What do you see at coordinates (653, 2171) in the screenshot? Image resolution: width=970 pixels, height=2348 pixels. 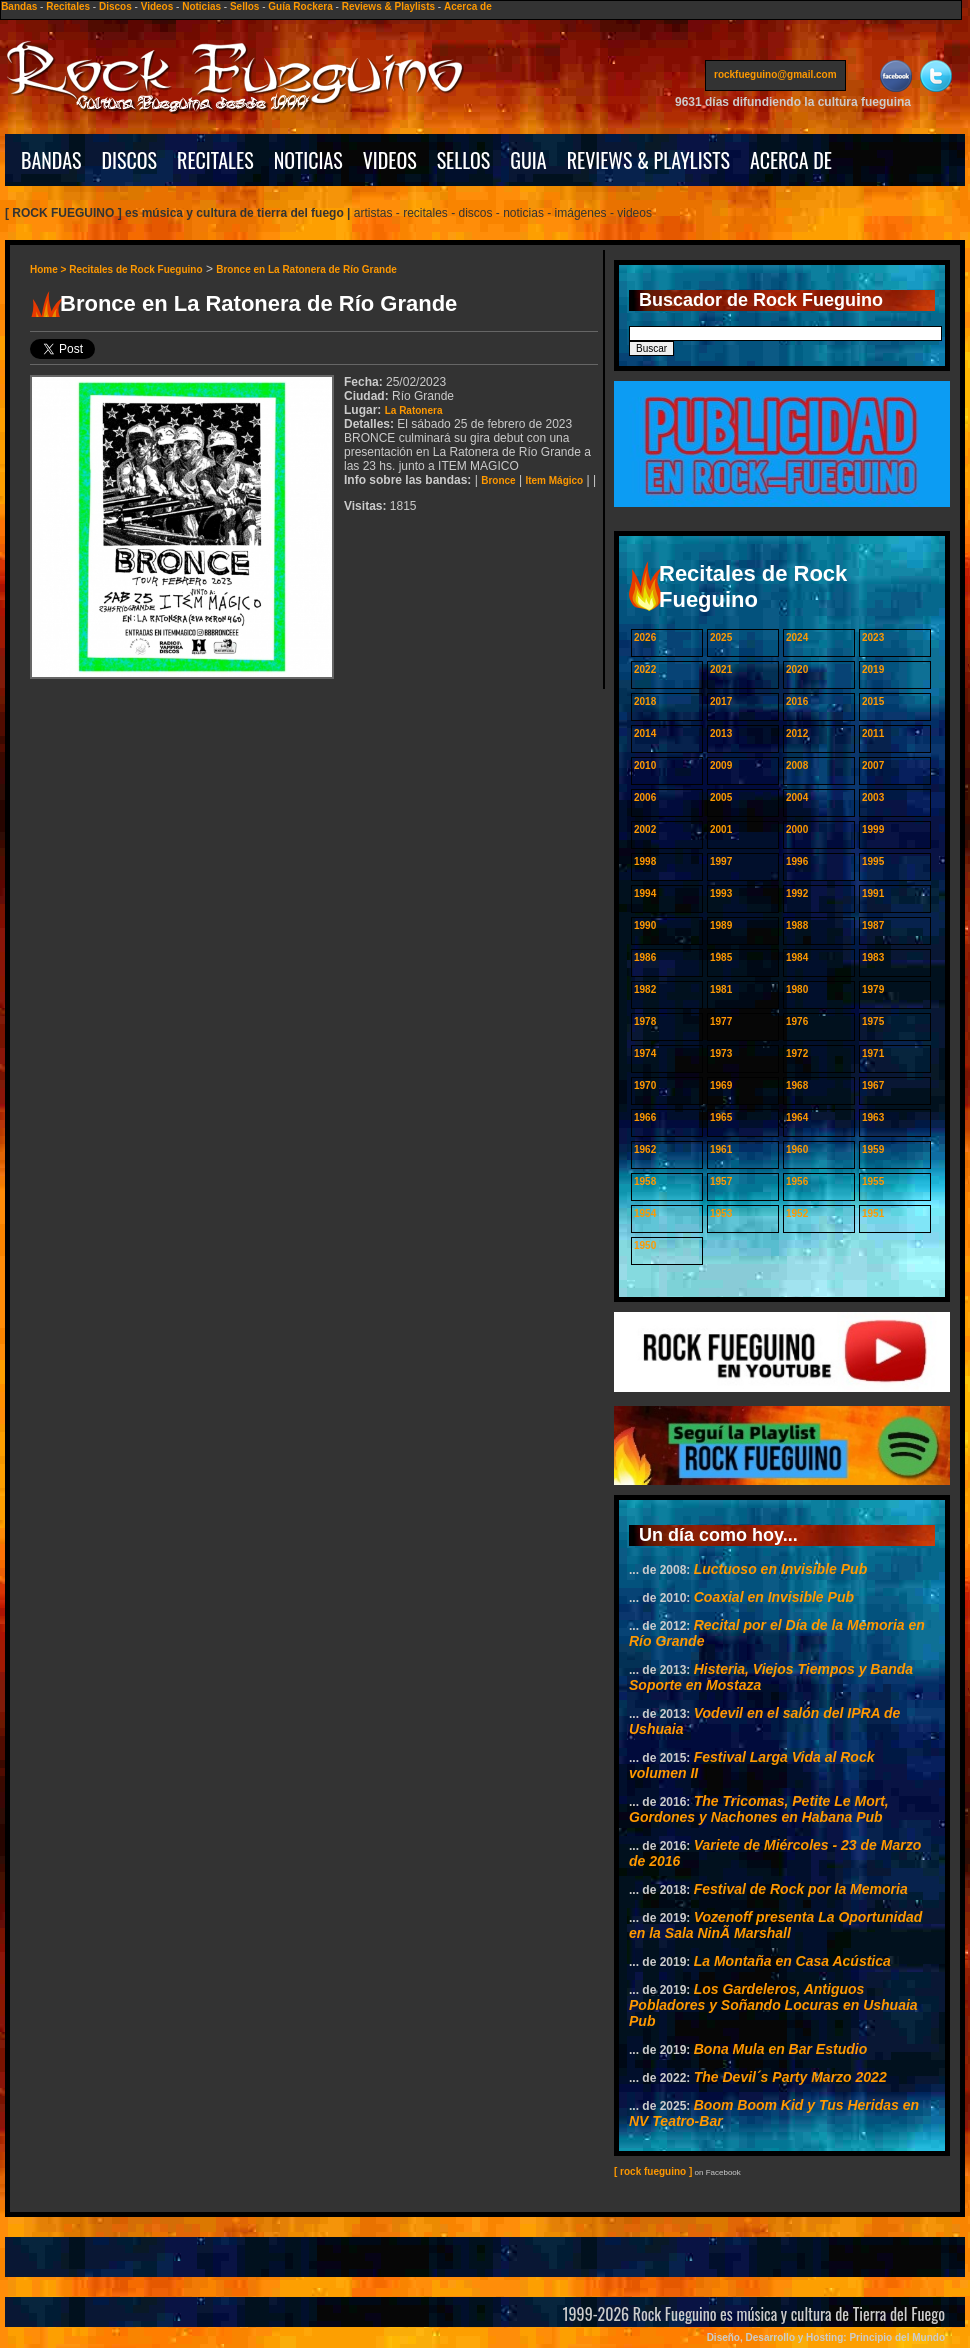 I see `[ rock fueguino ]` at bounding box center [653, 2171].